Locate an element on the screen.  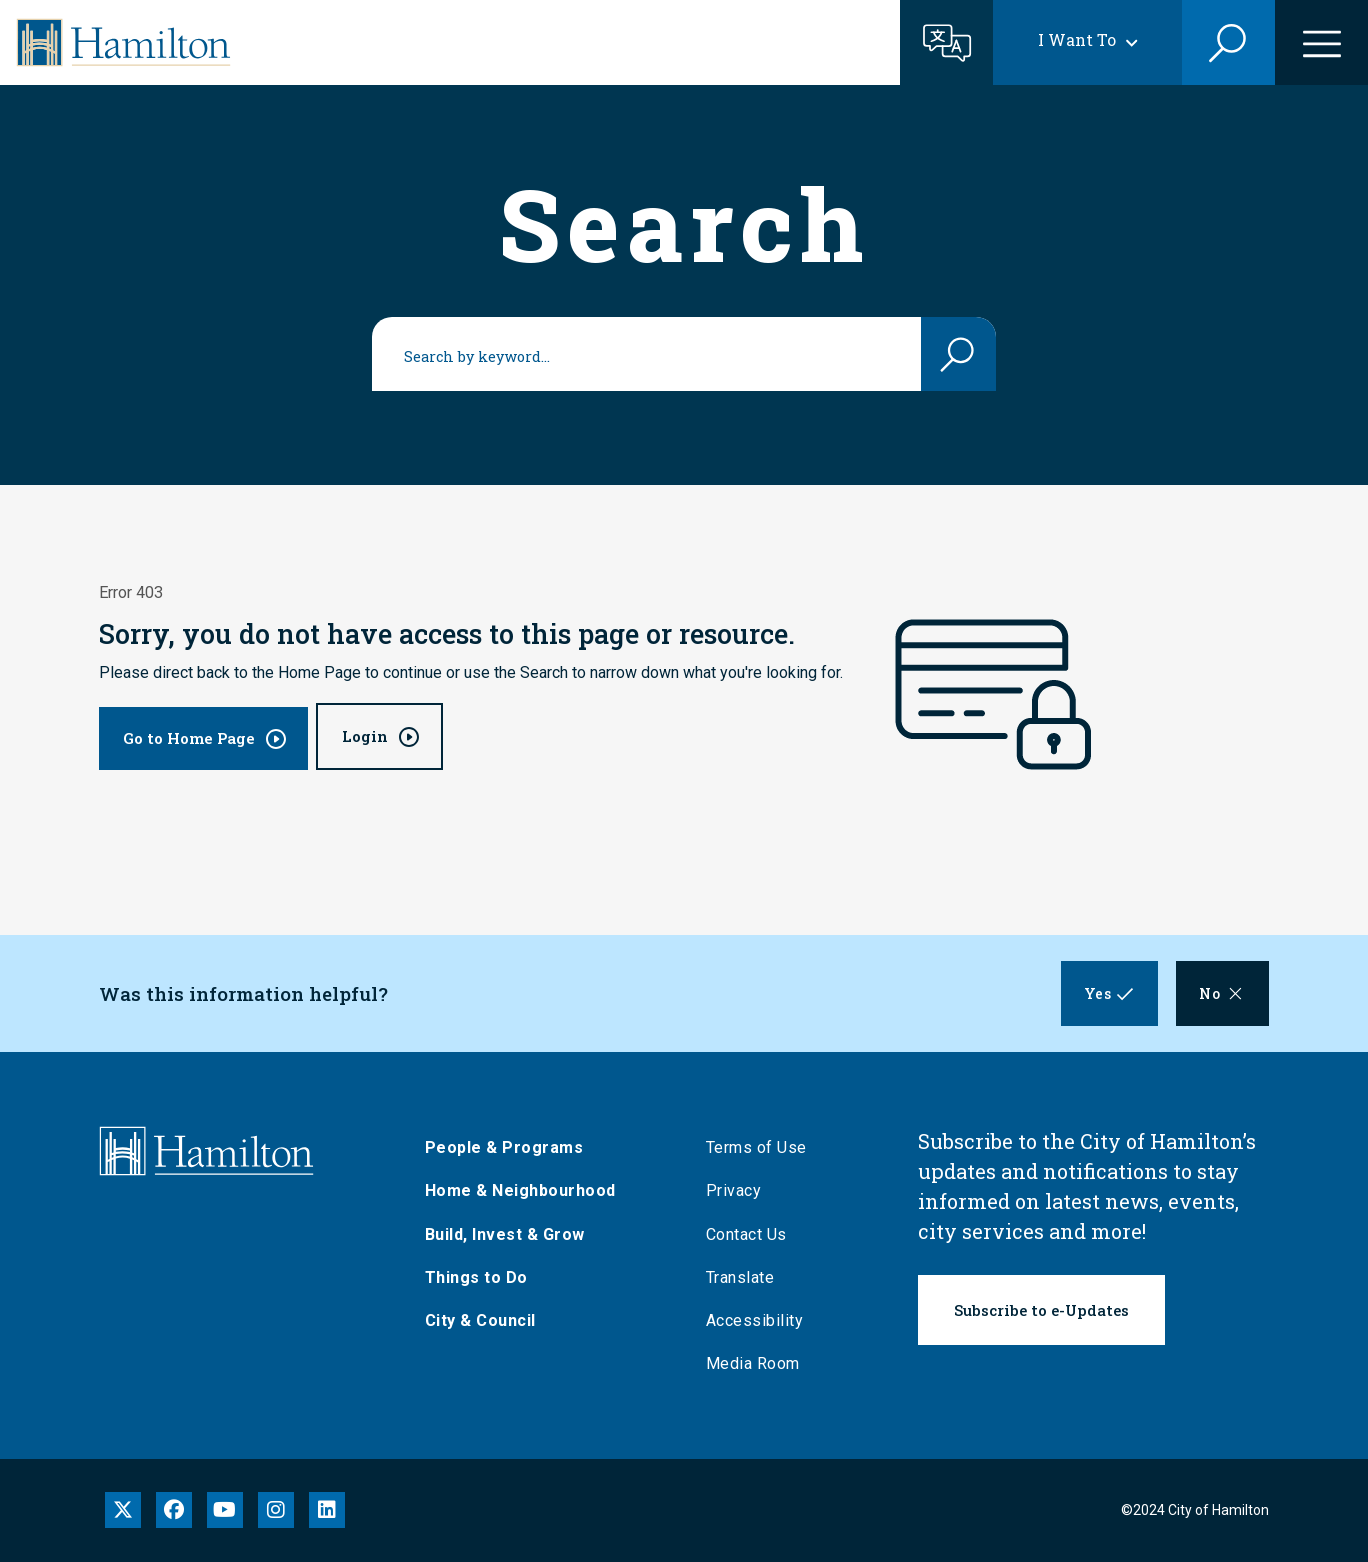
Login is located at coordinates (365, 736).